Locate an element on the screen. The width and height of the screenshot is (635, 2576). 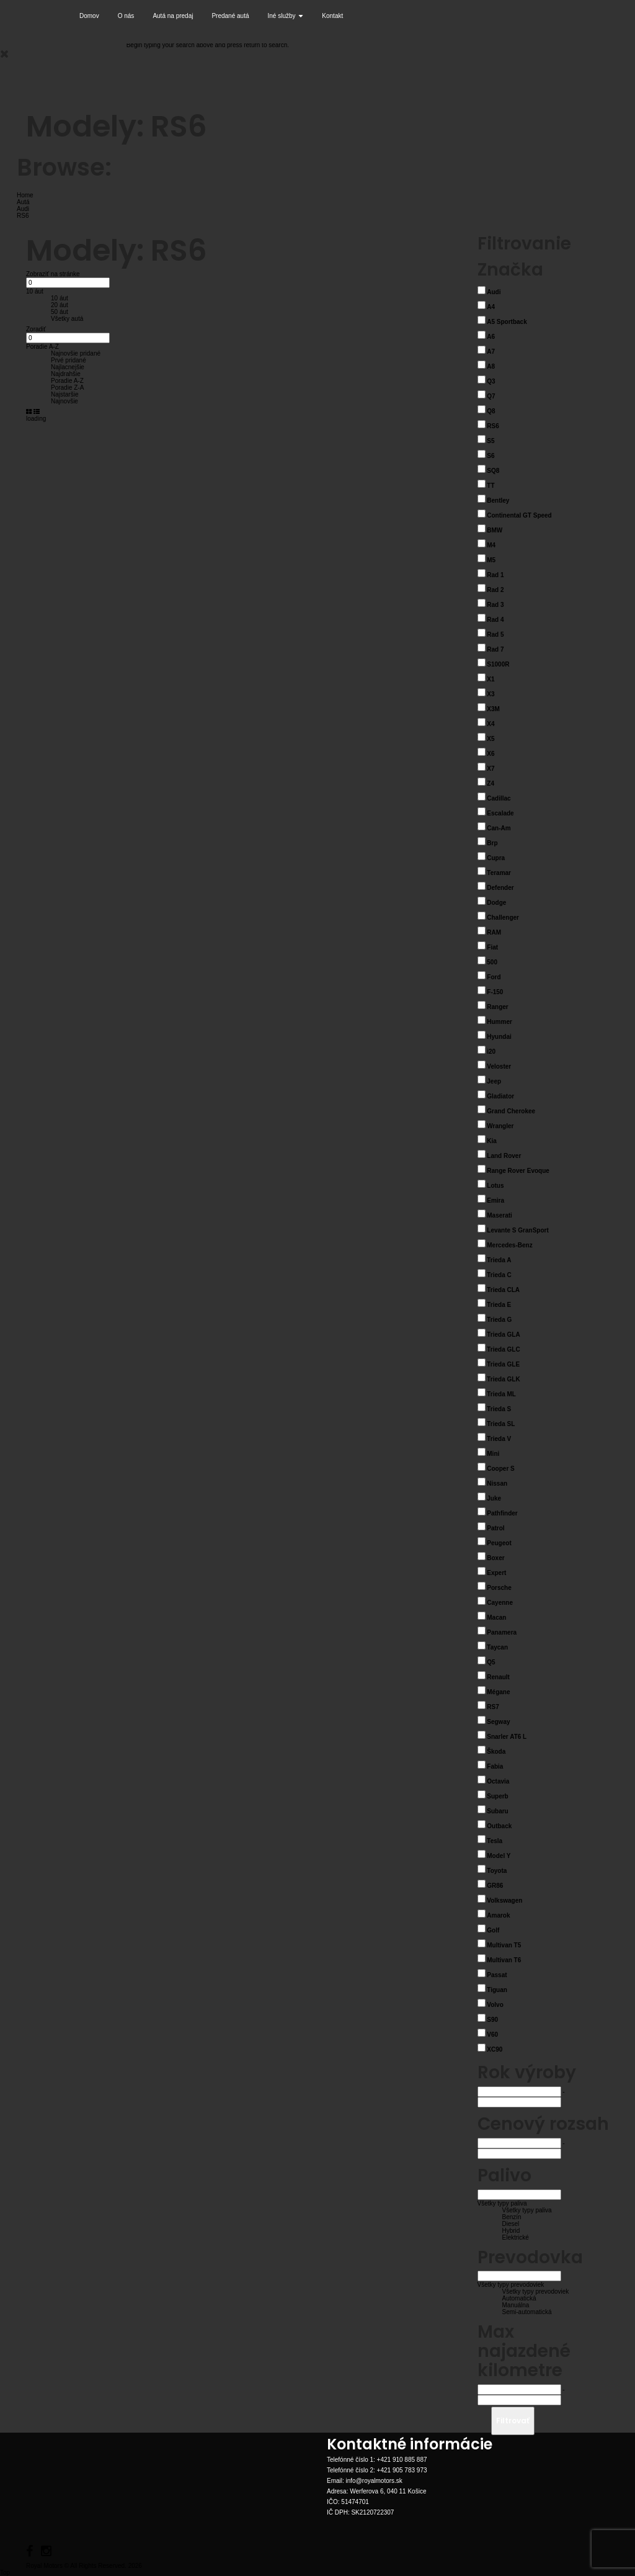
Trieda C is located at coordinates (499, 1275).